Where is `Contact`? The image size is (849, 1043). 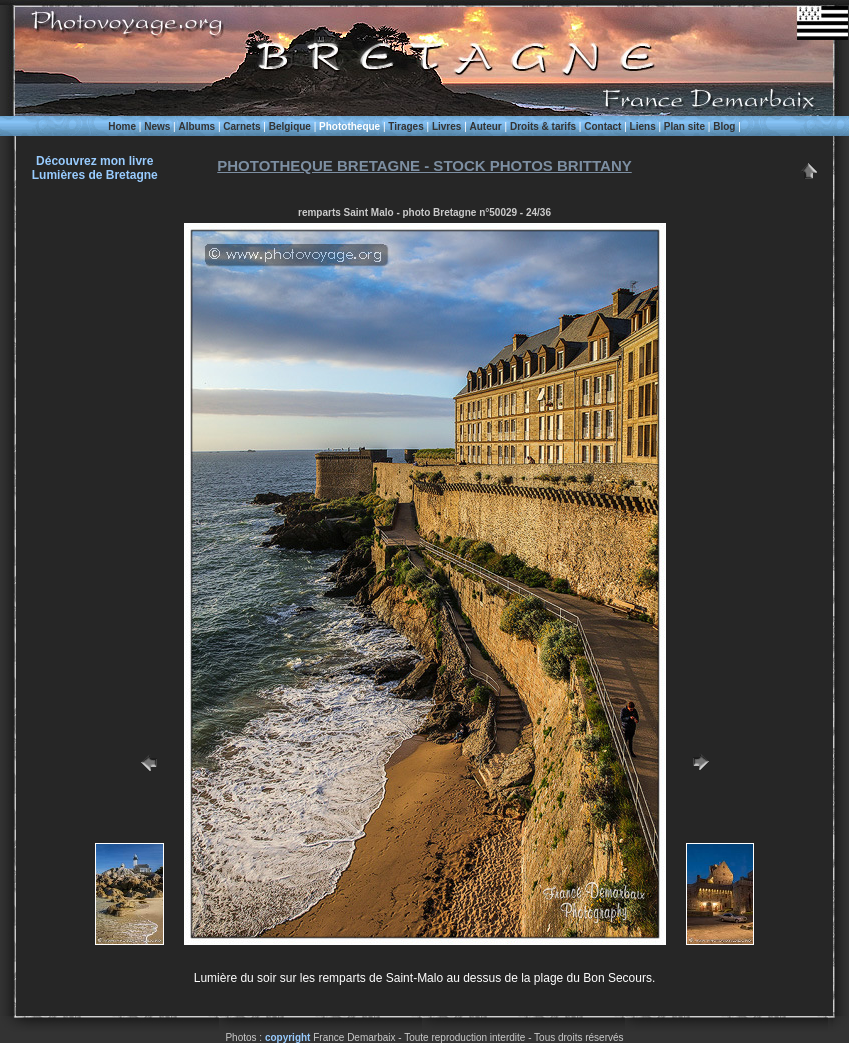 Contact is located at coordinates (602, 126).